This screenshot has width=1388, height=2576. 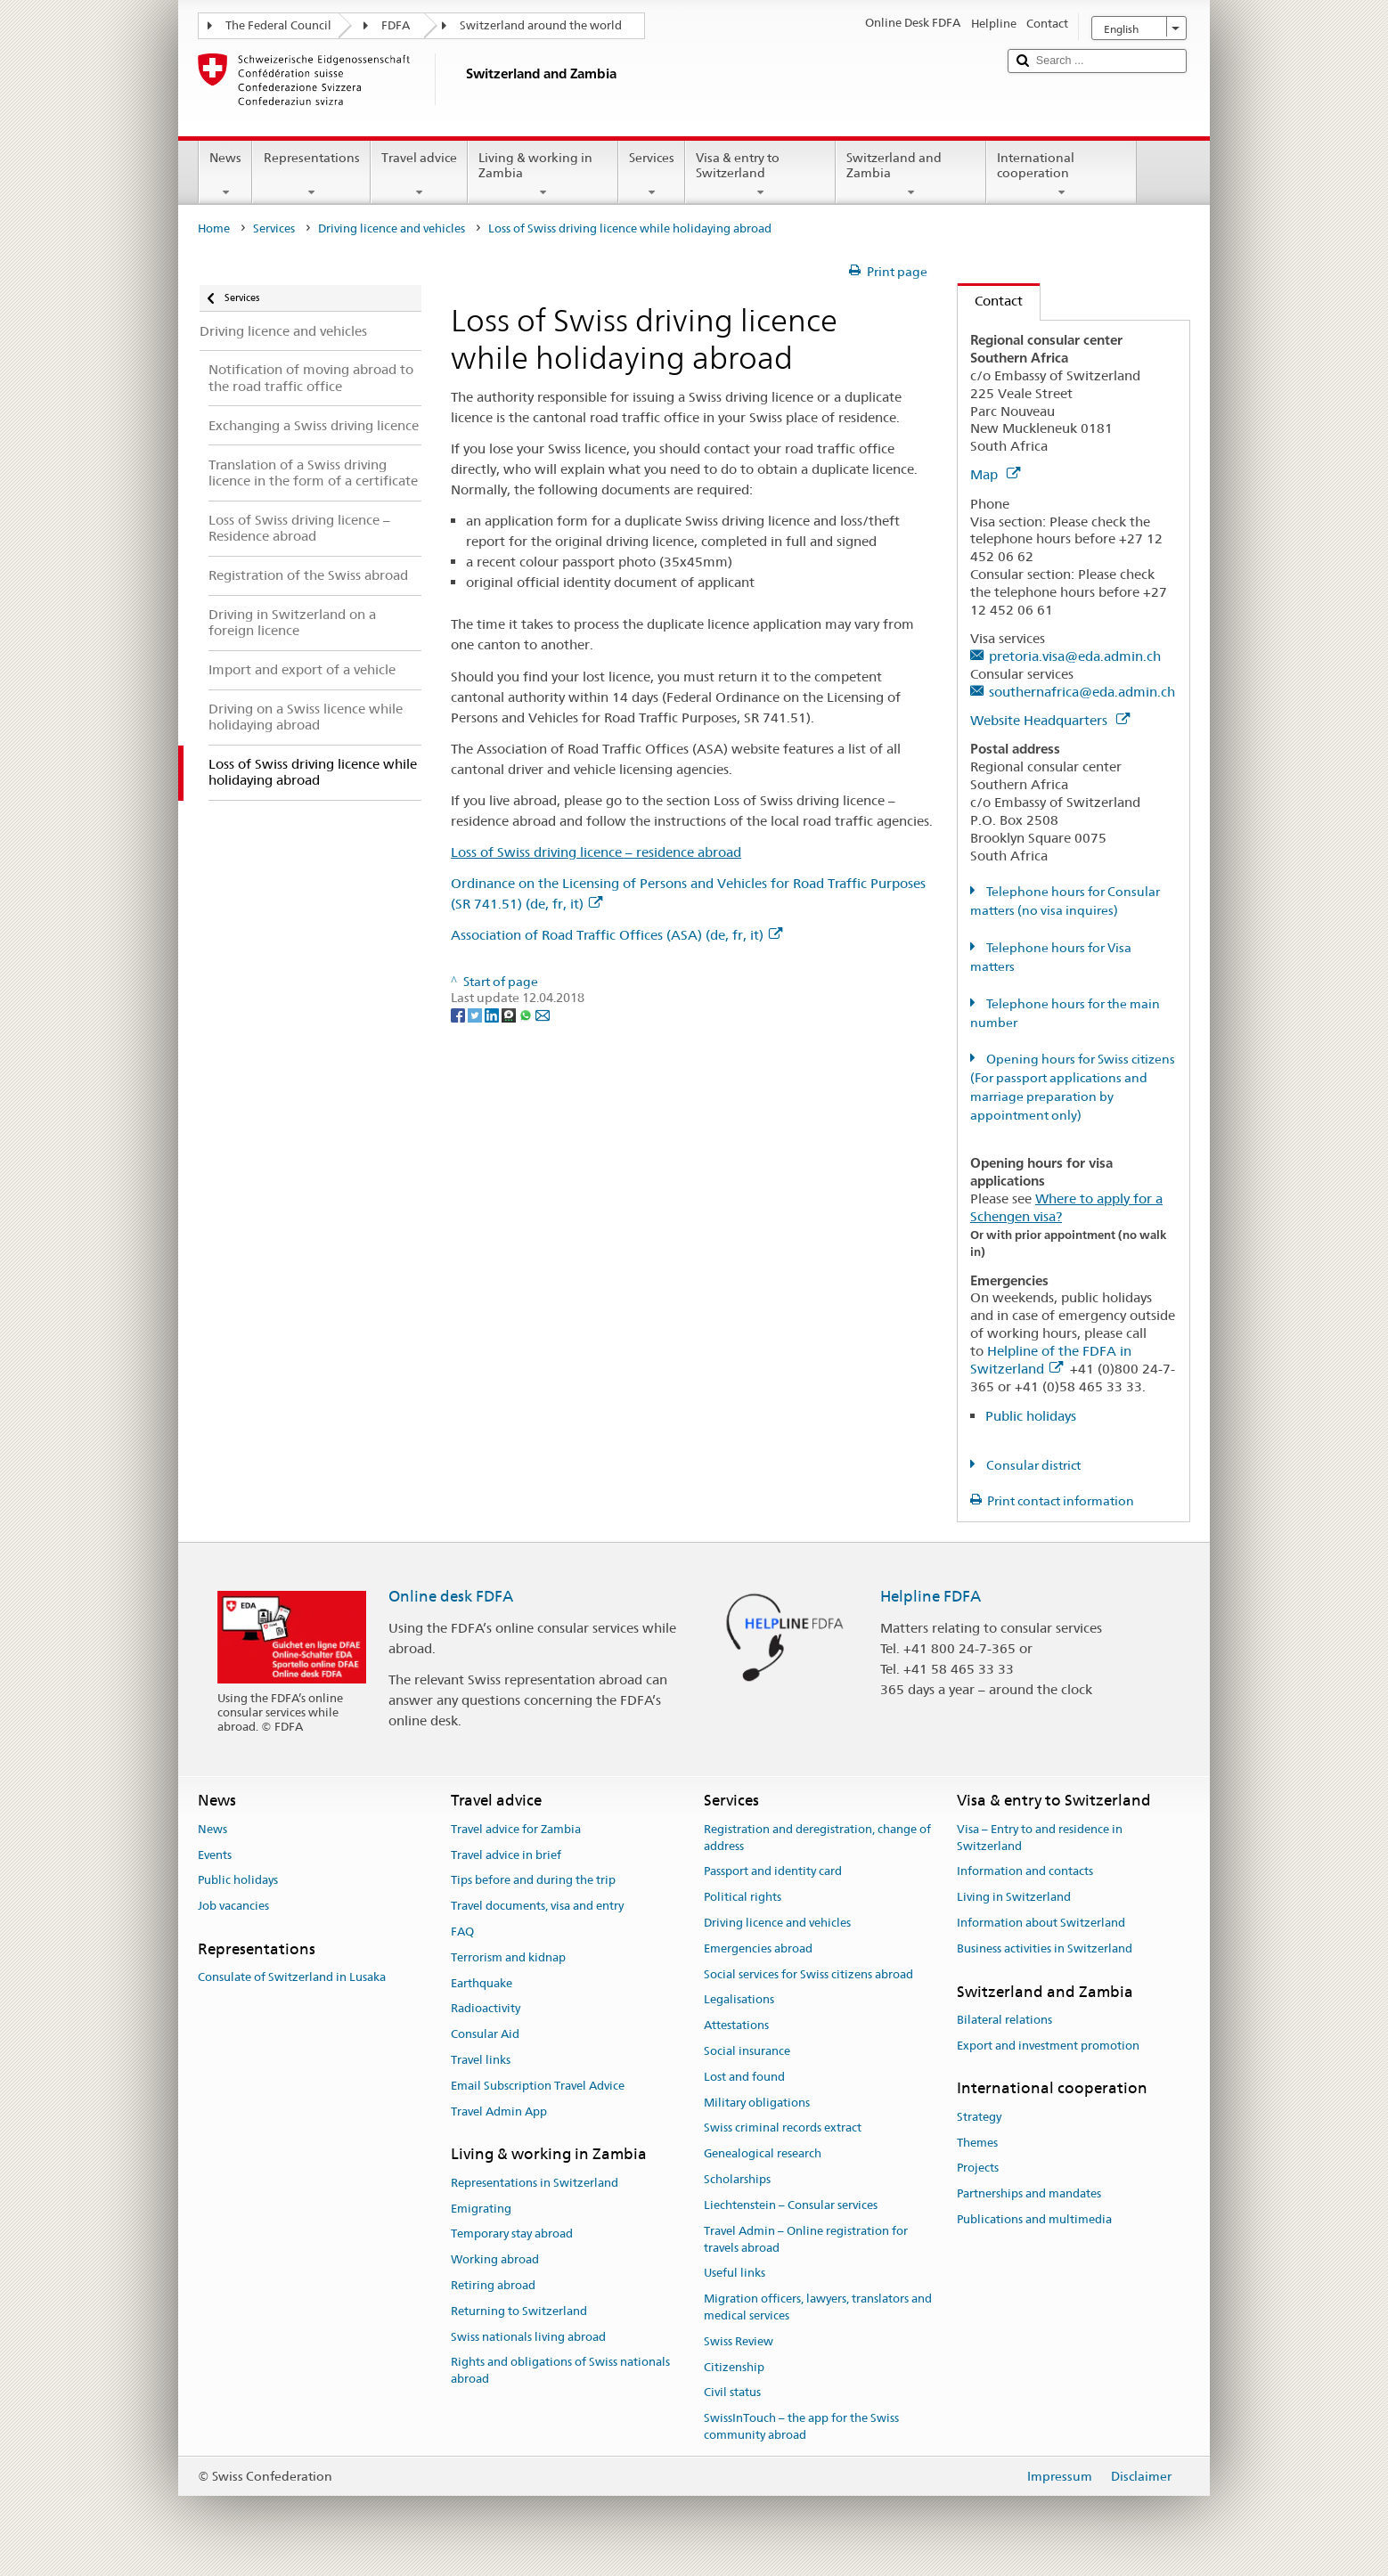 I want to click on southernafrica@eda.admin.ch, so click(x=1082, y=691).